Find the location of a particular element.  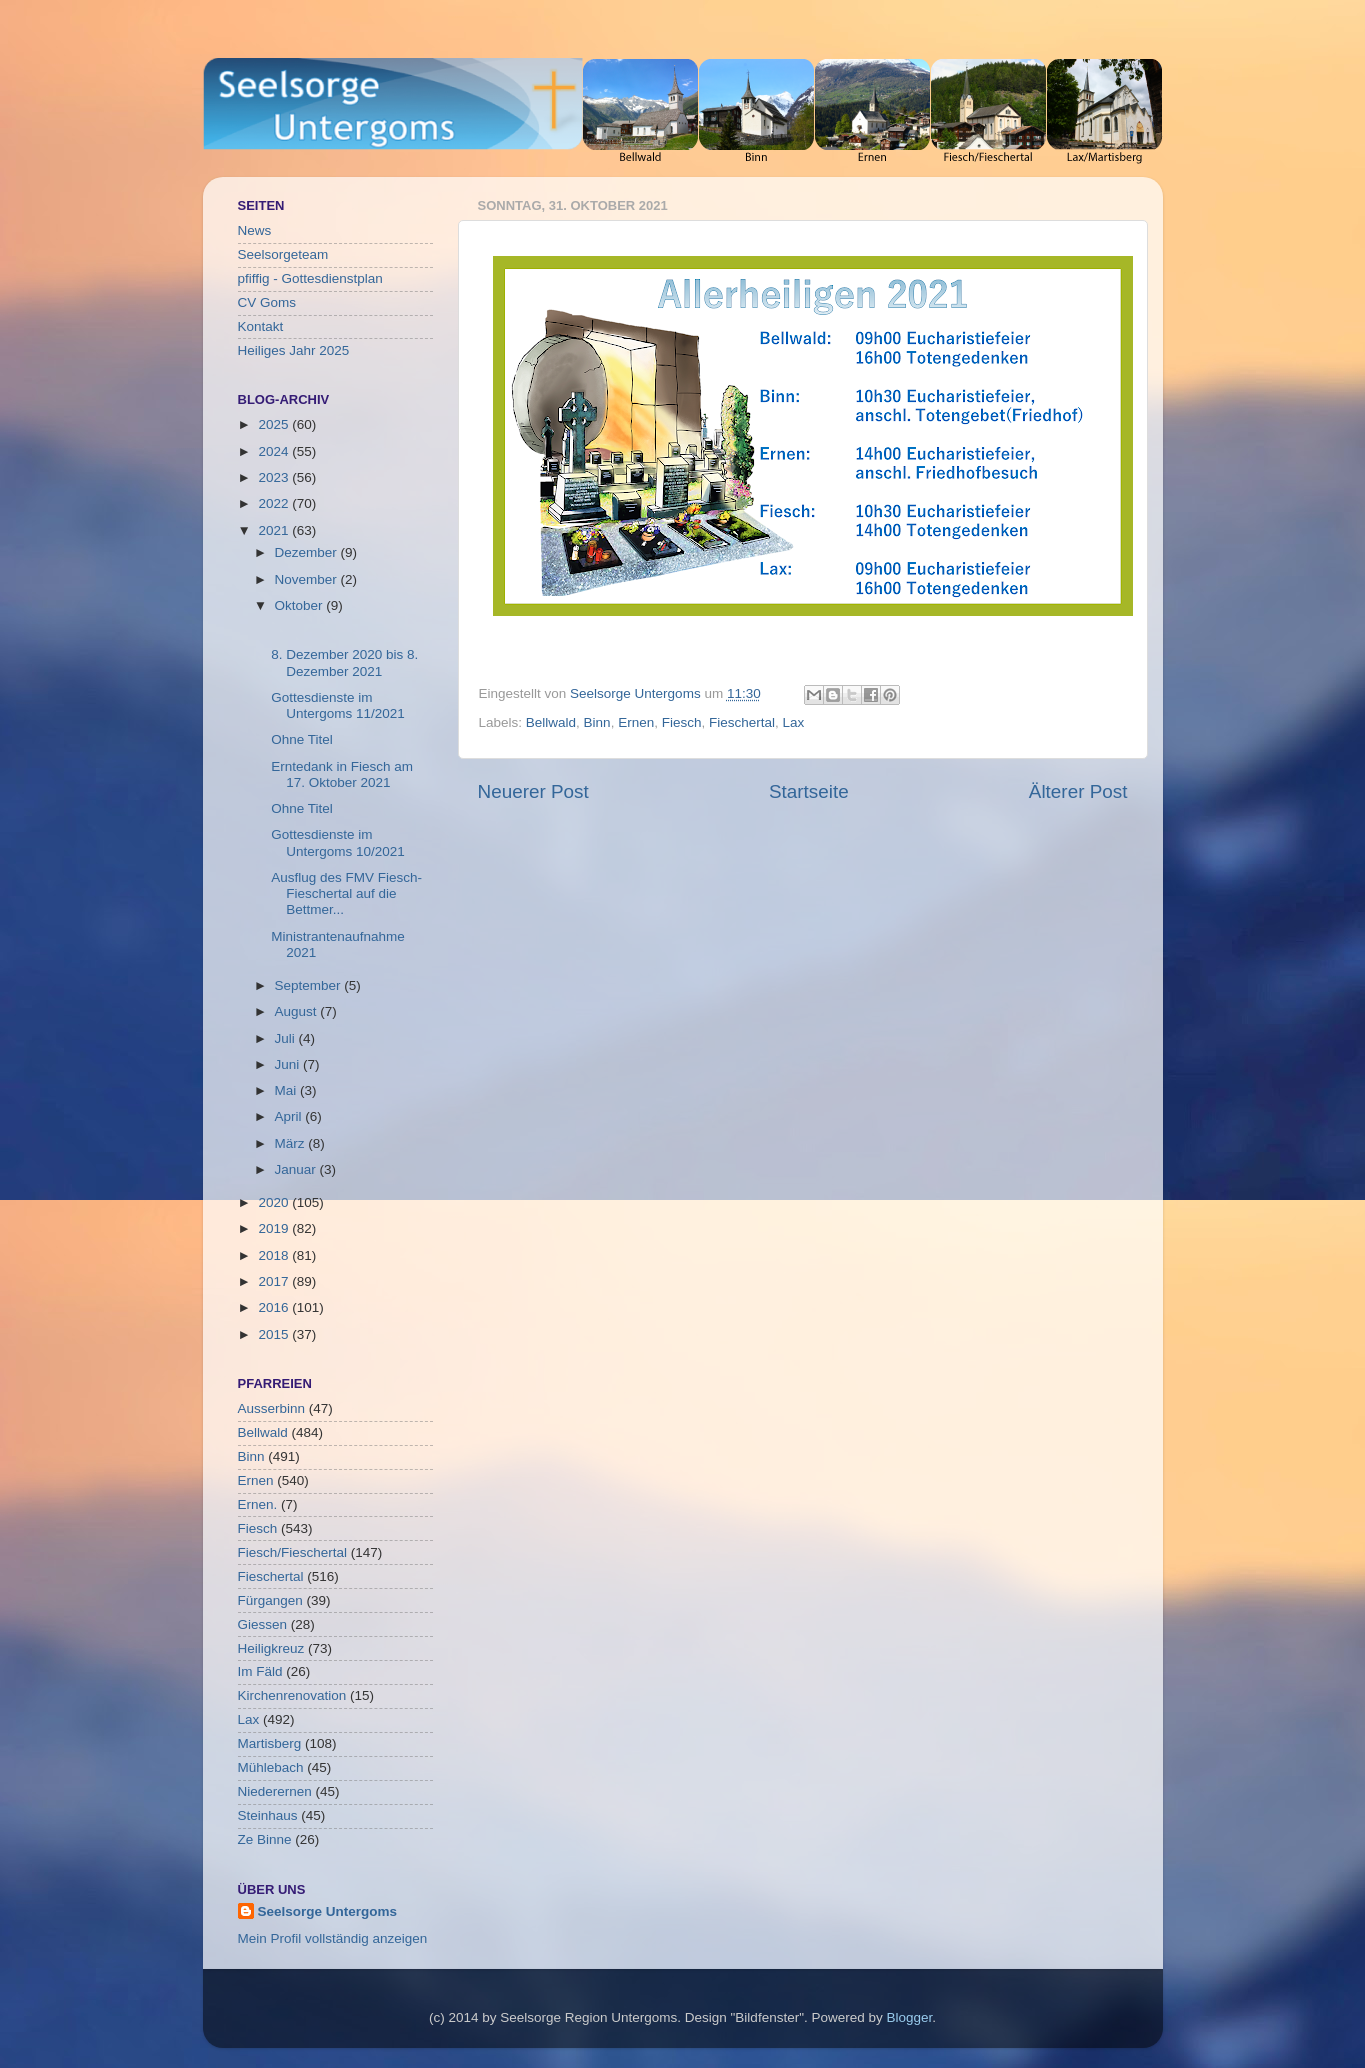

Startseite is located at coordinates (809, 791).